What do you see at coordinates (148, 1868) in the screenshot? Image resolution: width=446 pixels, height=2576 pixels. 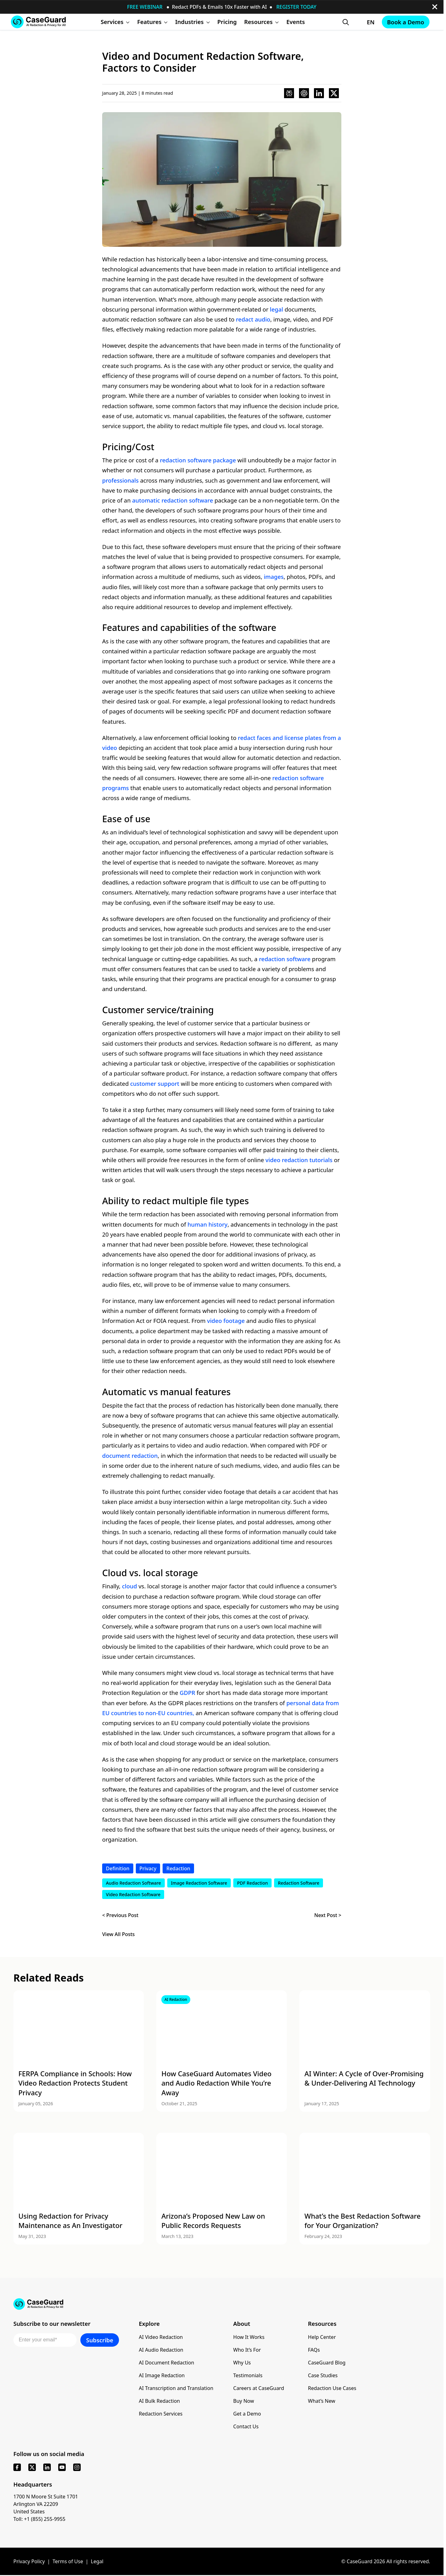 I see `Privacy` at bounding box center [148, 1868].